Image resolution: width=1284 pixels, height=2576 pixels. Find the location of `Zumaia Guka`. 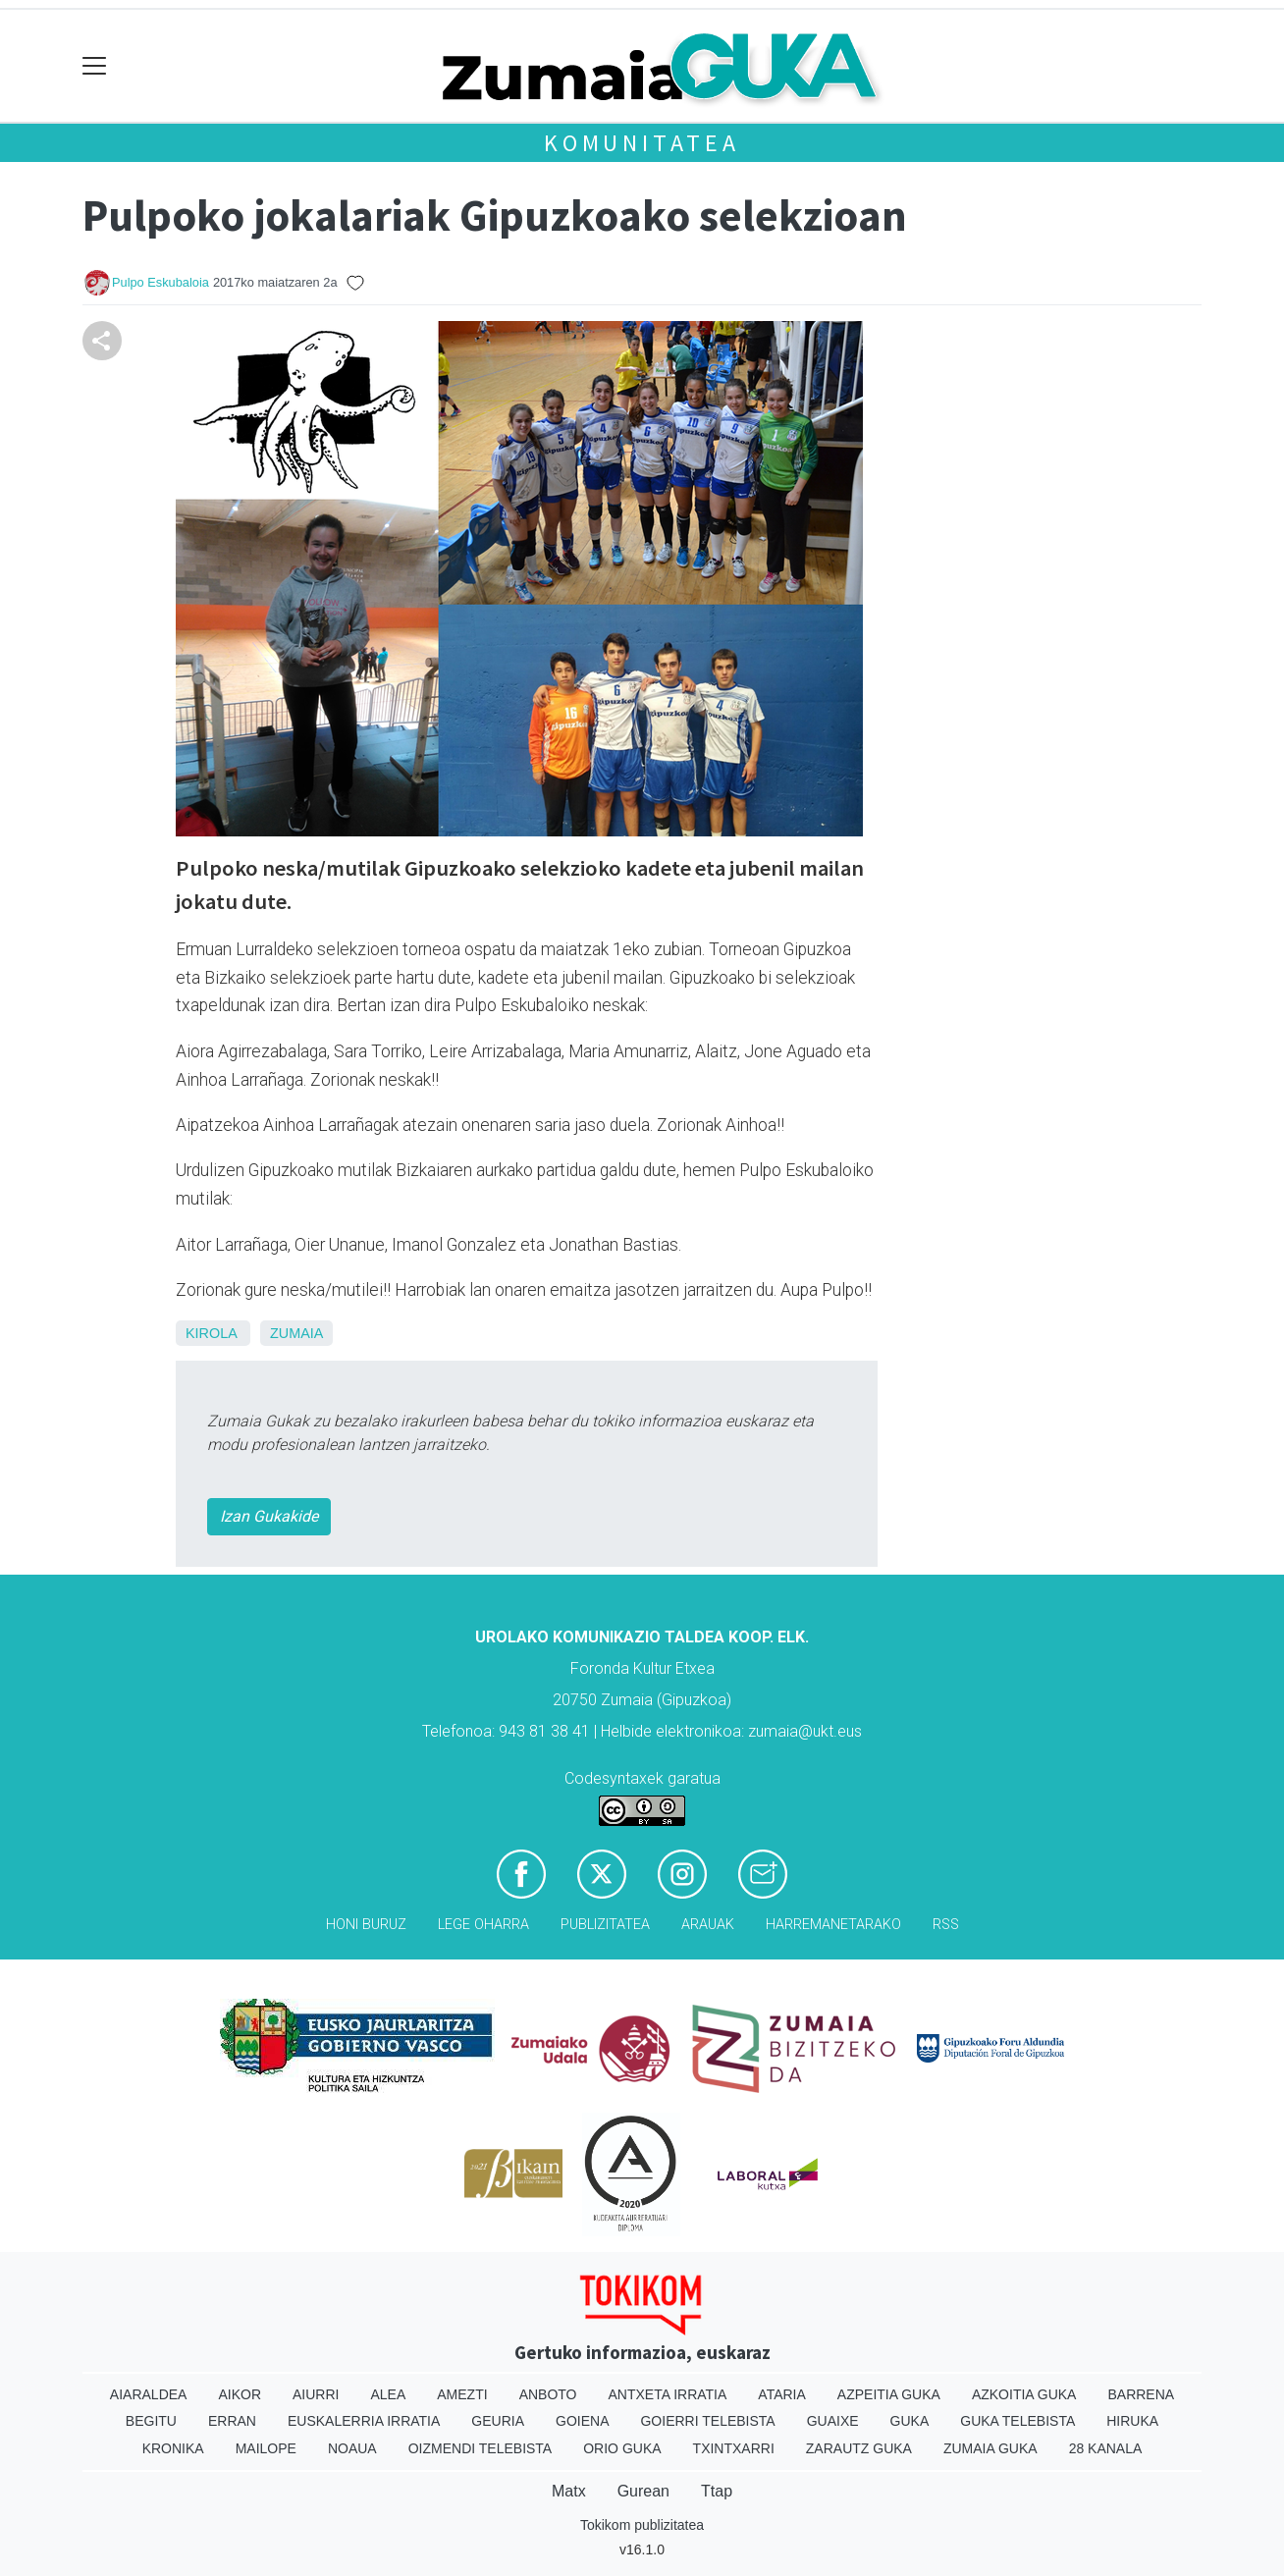

Zumaia Guka is located at coordinates (990, 2448).